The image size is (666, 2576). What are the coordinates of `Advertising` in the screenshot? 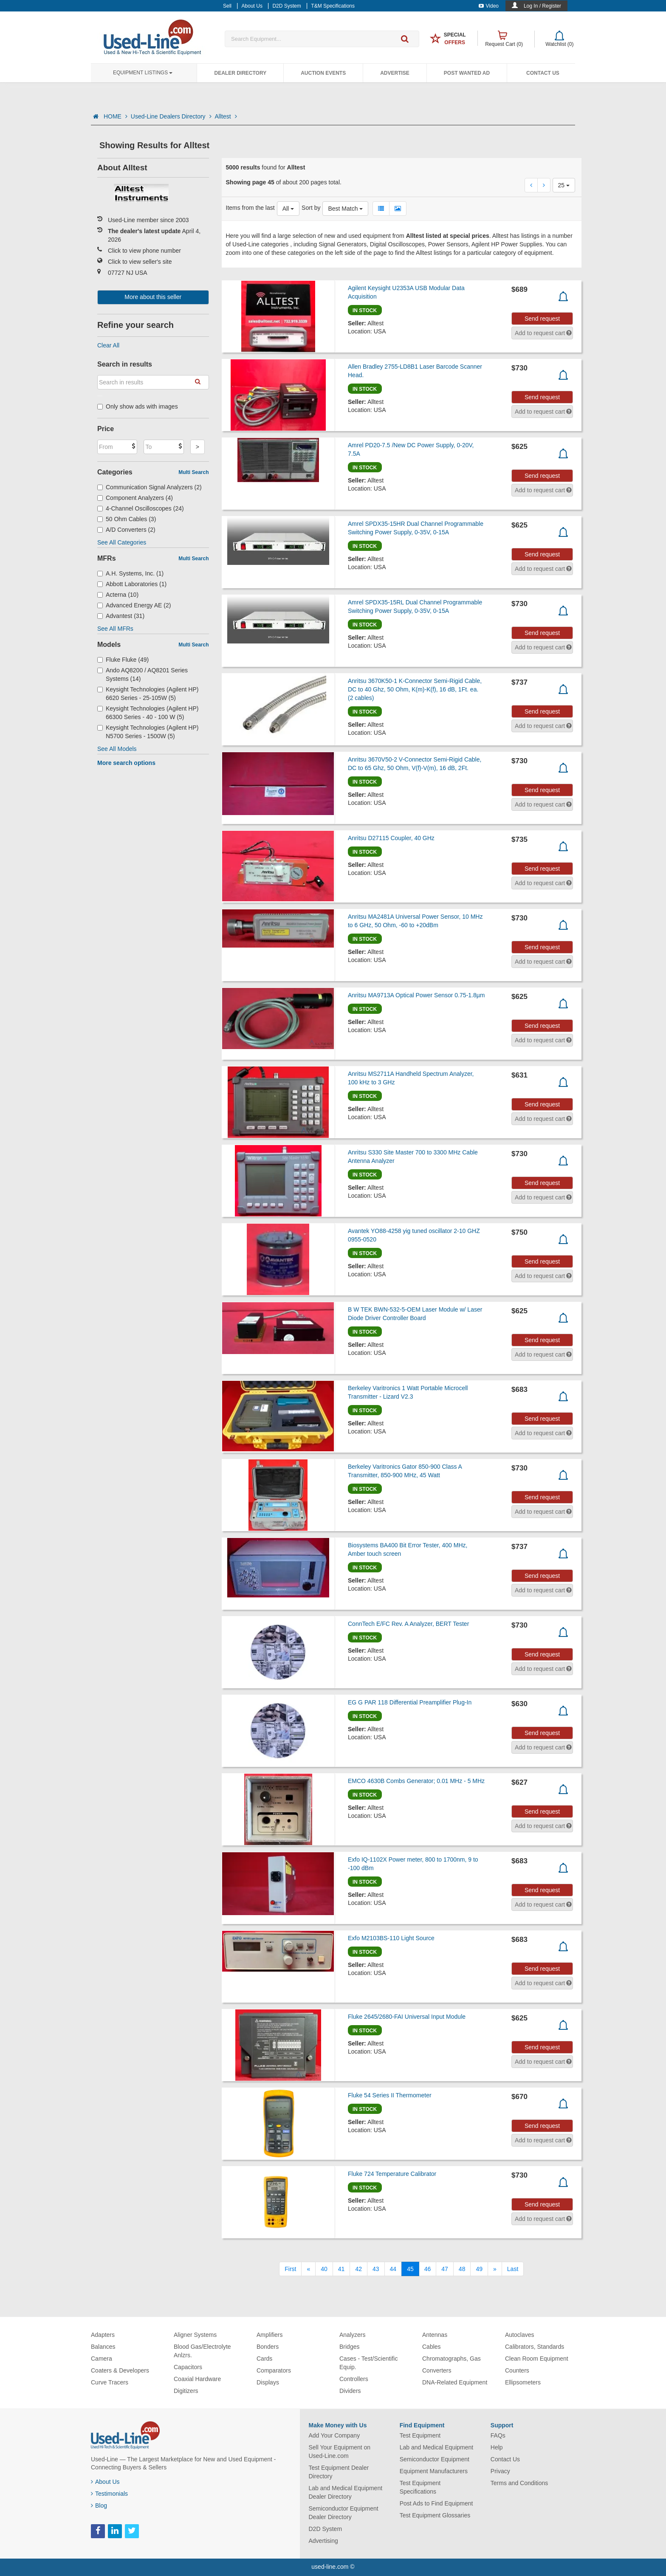 It's located at (323, 2540).